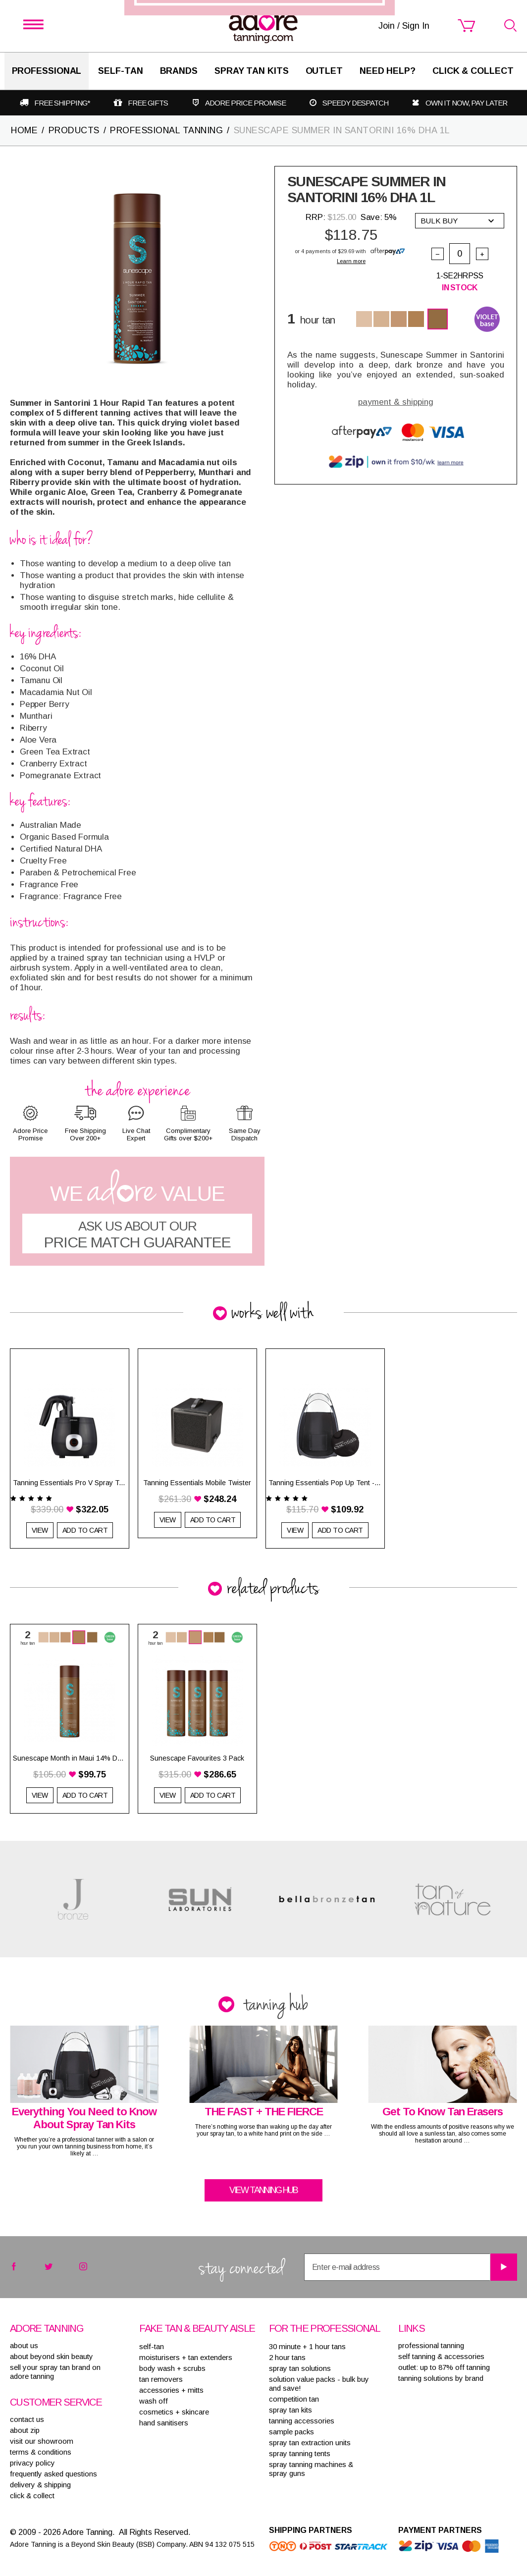 The image size is (527, 2576). What do you see at coordinates (148, 103) in the screenshot?
I see `Free gifts` at bounding box center [148, 103].